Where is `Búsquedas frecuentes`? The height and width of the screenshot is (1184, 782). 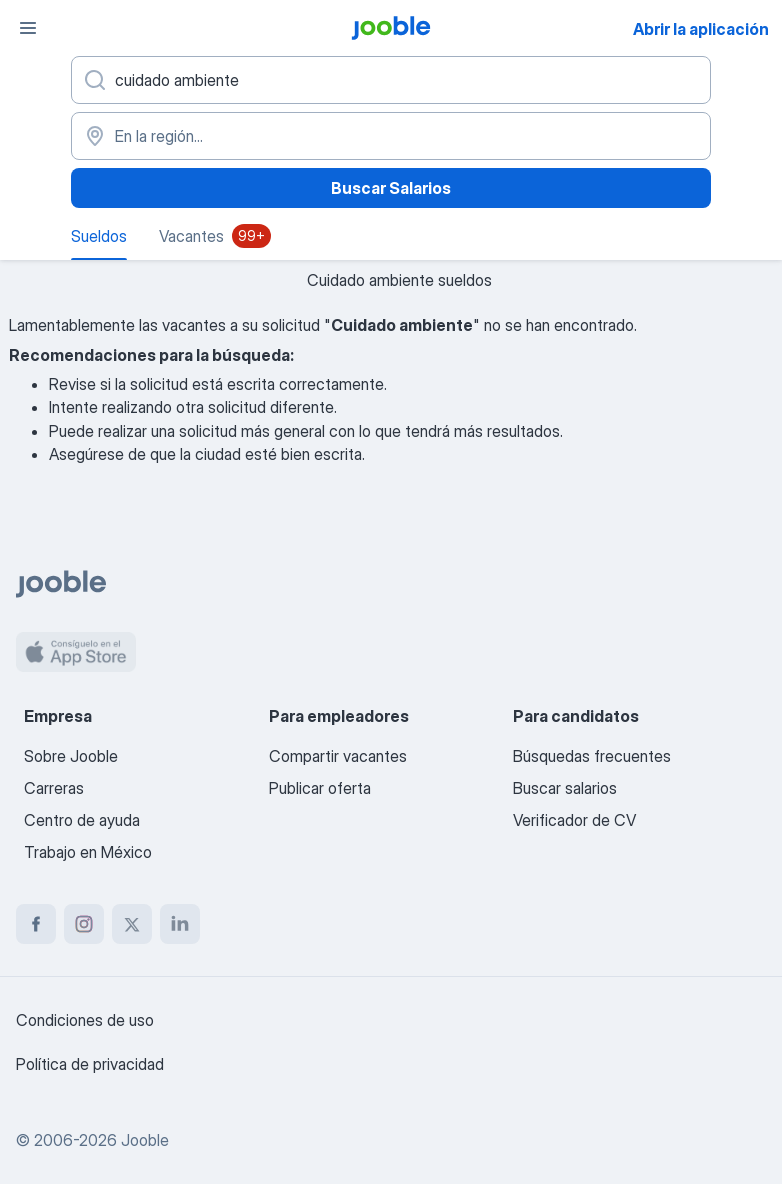 Búsquedas frecuentes is located at coordinates (592, 756).